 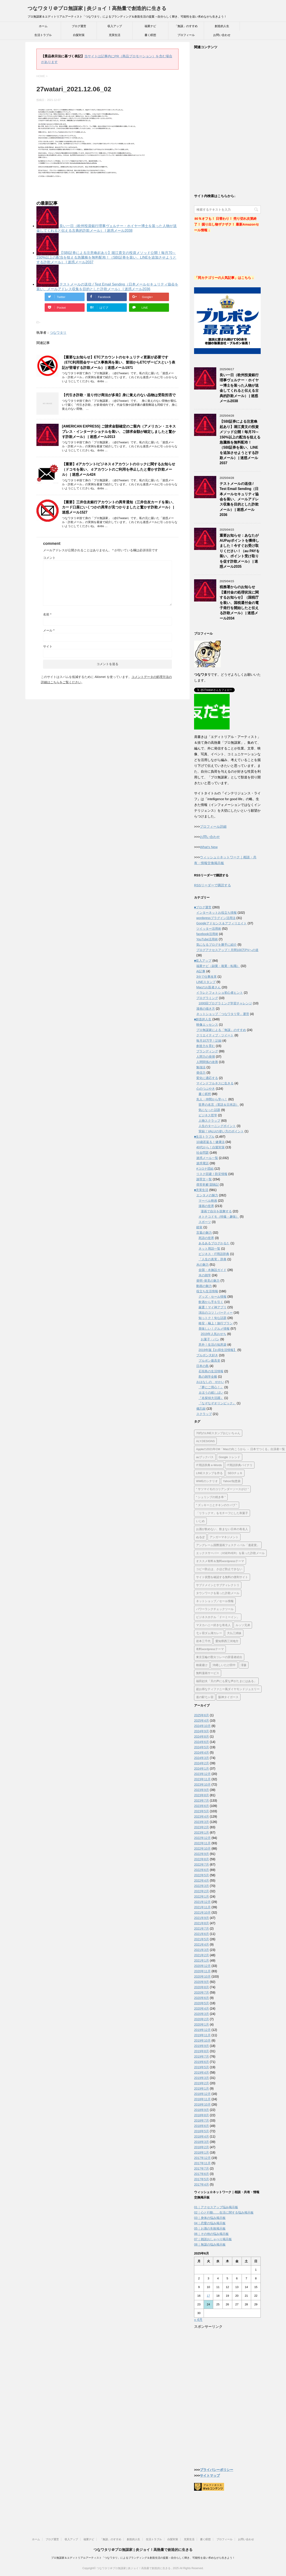 What do you see at coordinates (201, 1987) in the screenshot?
I see `2020年8月` at bounding box center [201, 1987].